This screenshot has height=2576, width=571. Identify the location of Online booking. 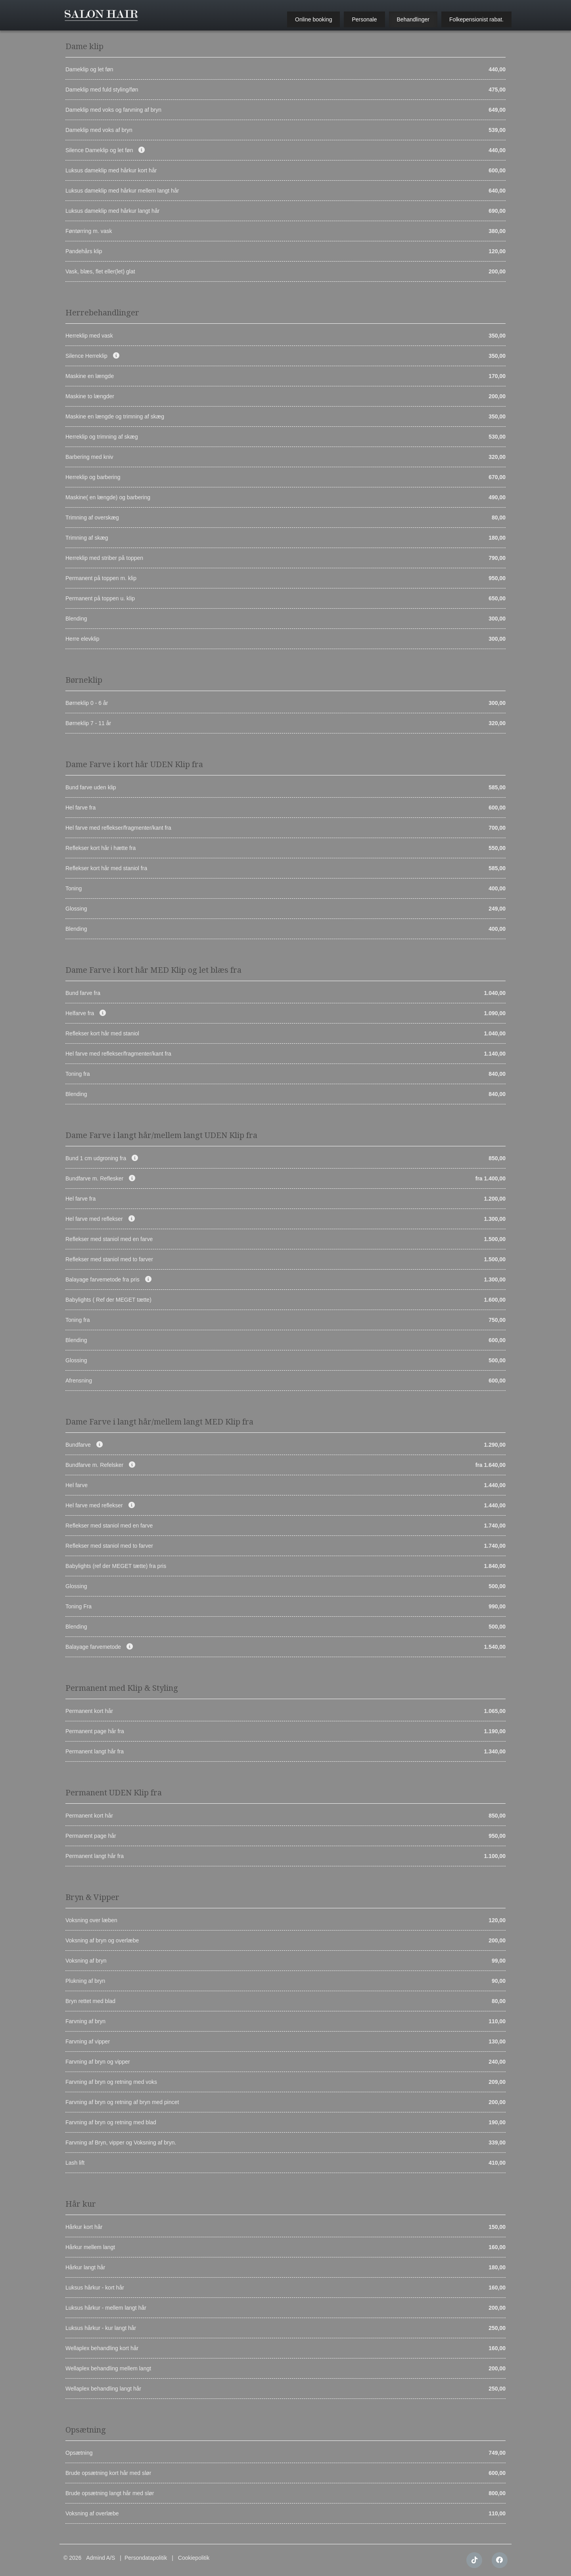
(313, 19).